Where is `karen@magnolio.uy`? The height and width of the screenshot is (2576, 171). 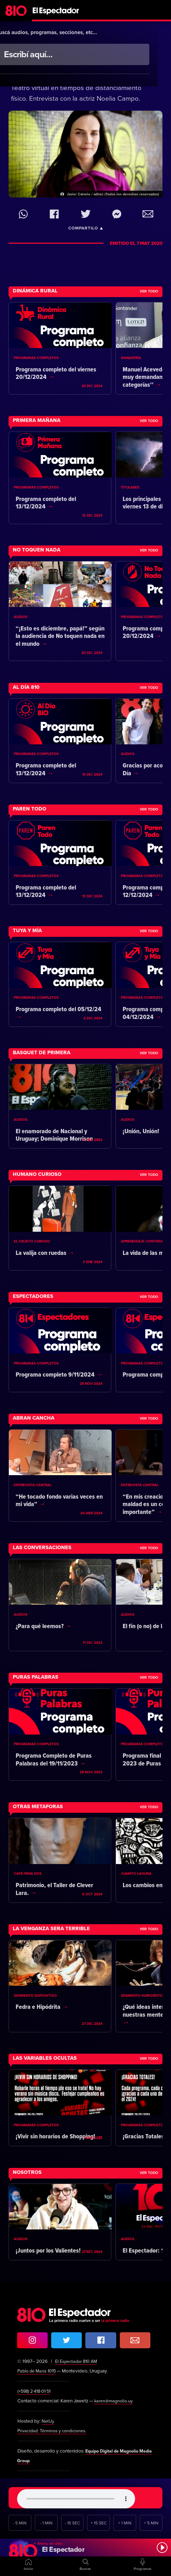
karen@magnolio.uy is located at coordinates (114, 2401).